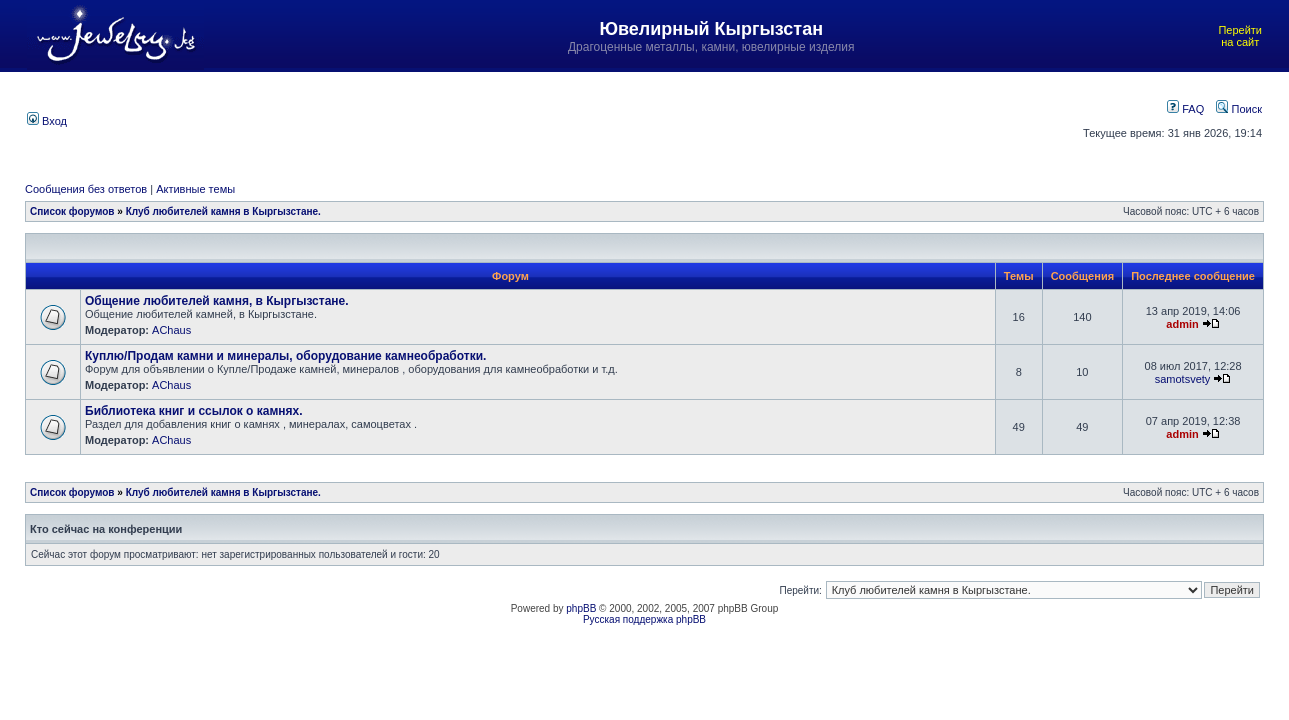 This screenshot has width=1289, height=720. I want to click on samotsvety, so click(1183, 379).